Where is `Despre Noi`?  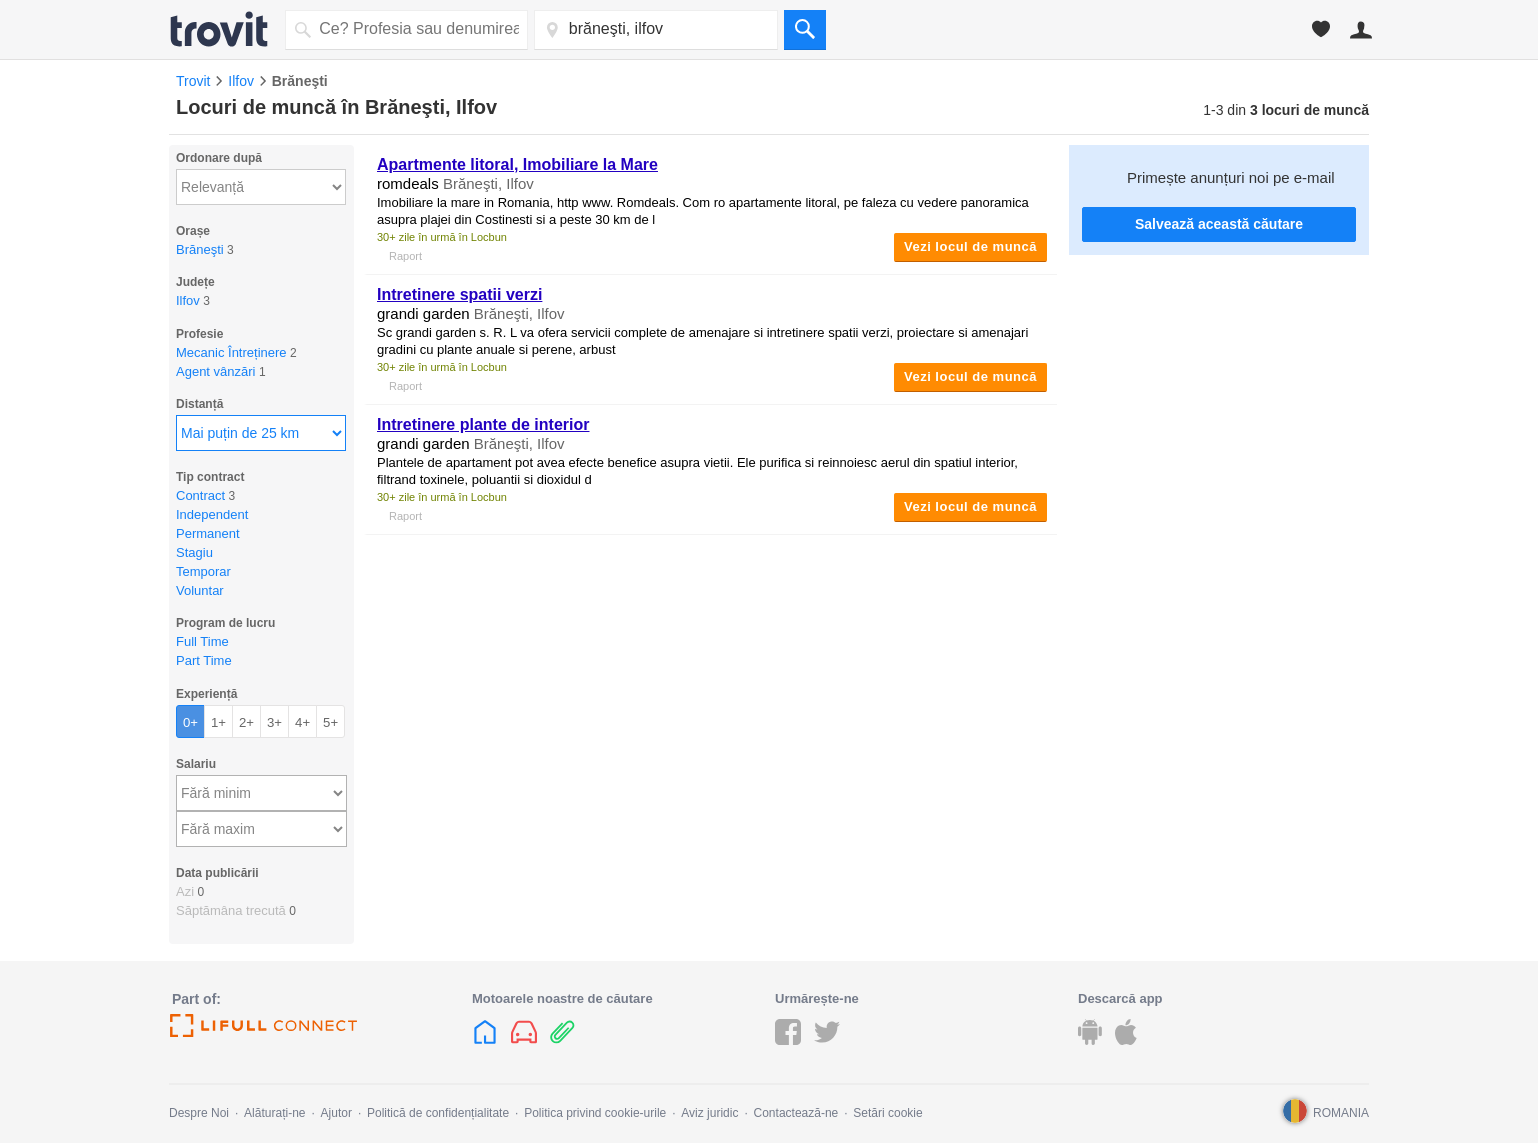
Despre Noi is located at coordinates (199, 1113).